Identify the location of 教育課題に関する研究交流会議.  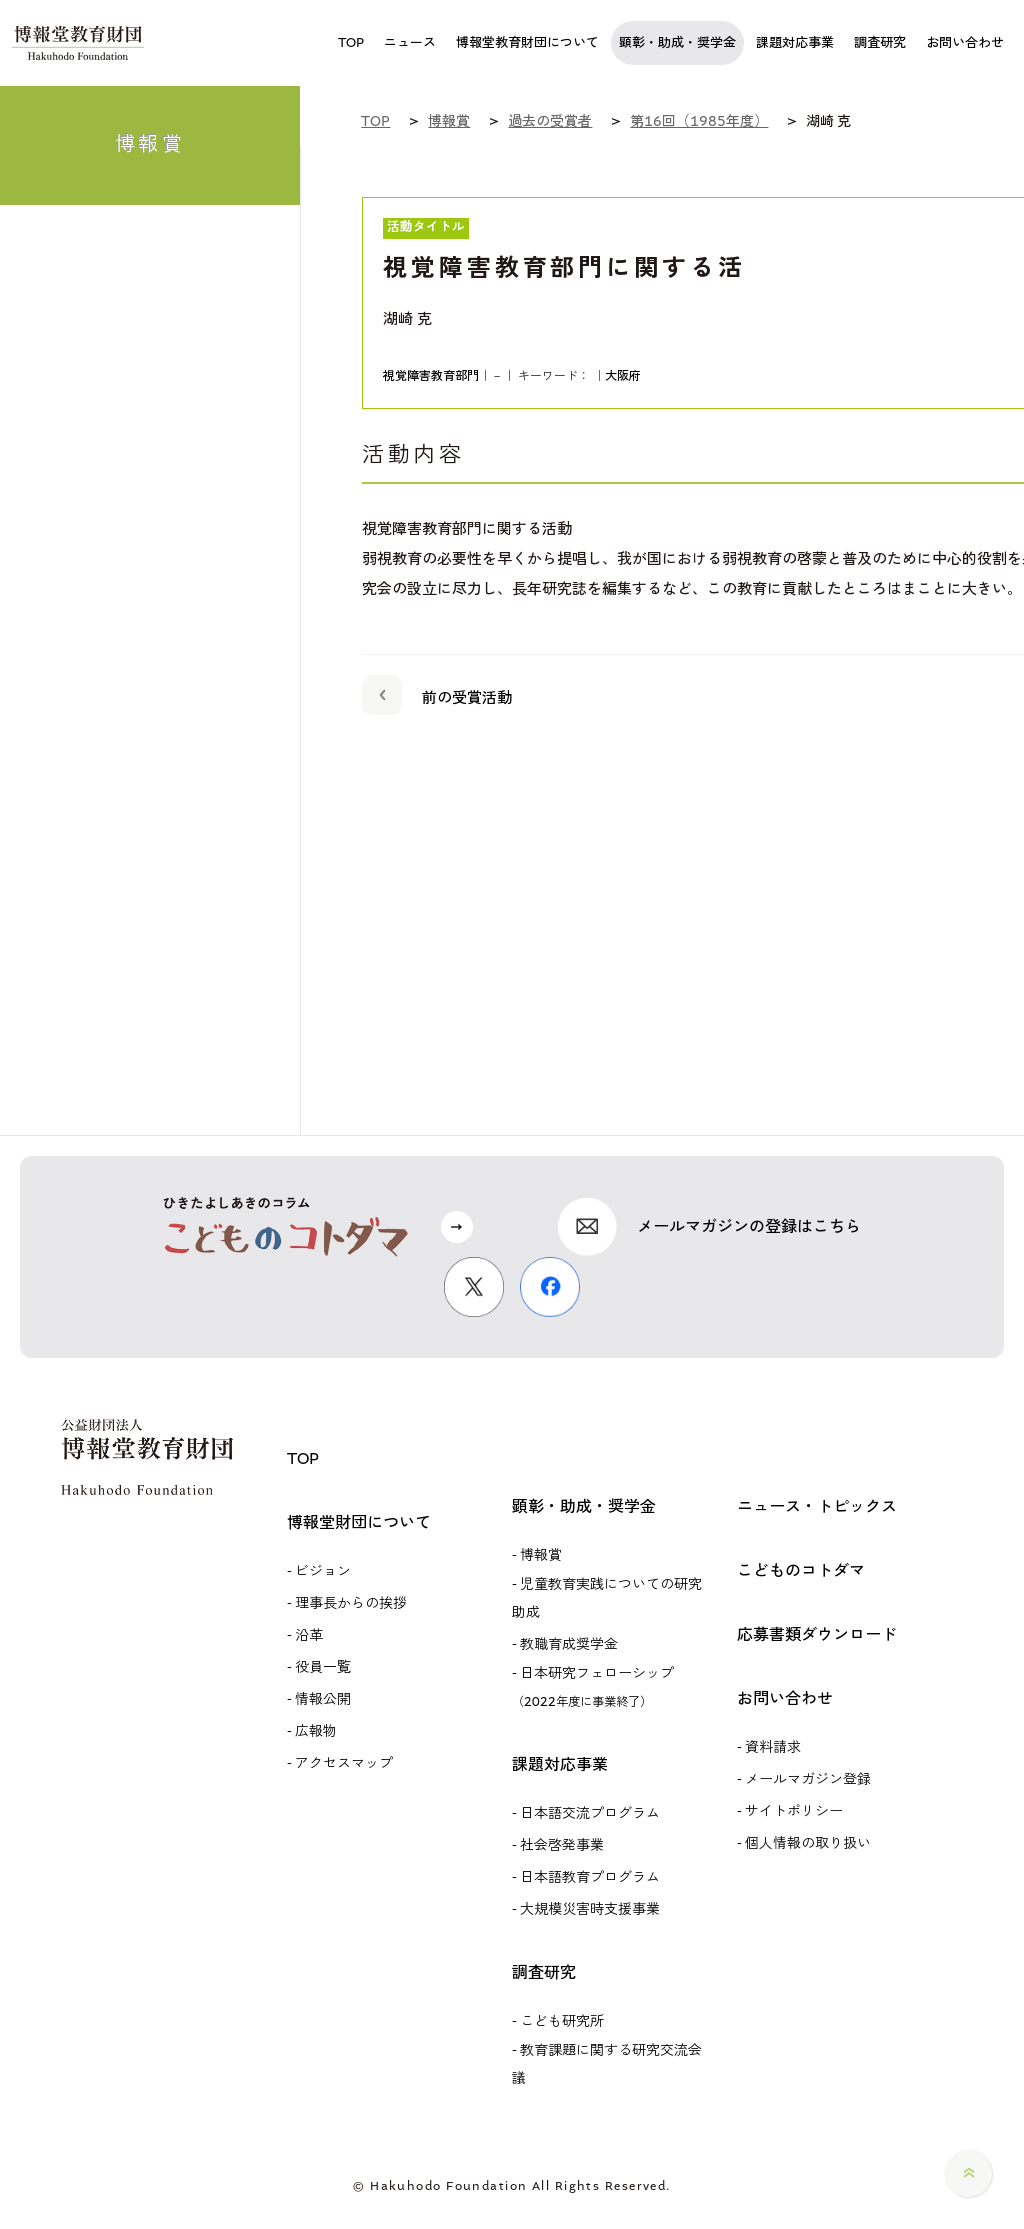
(607, 2064).